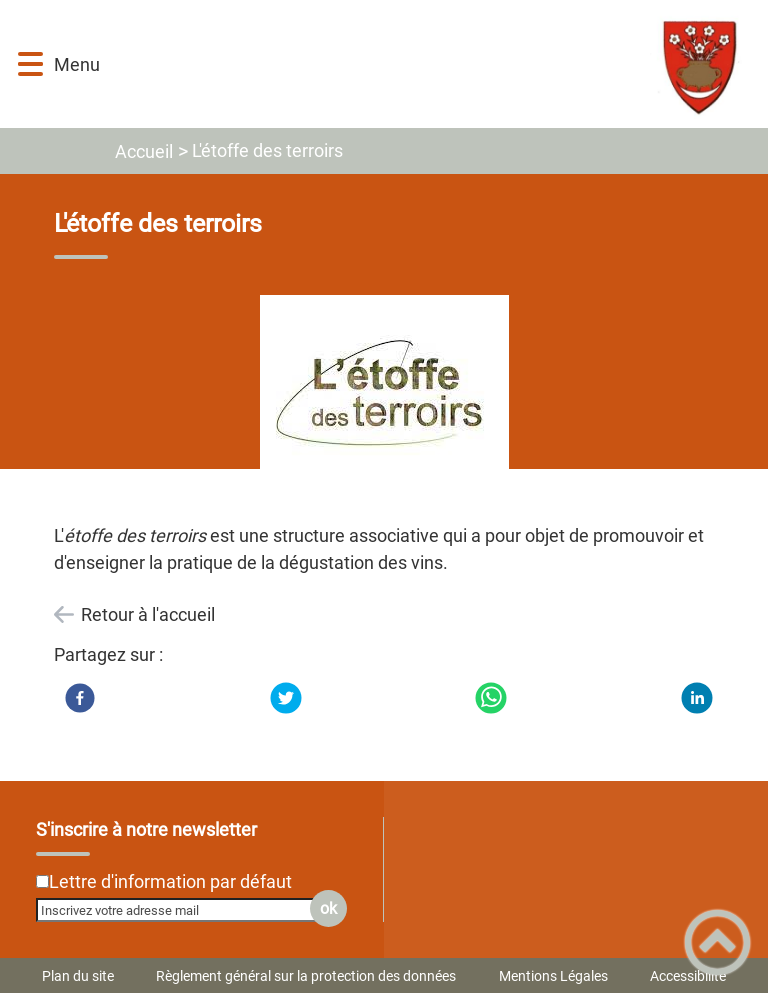 The width and height of the screenshot is (768, 993). Describe the element at coordinates (30, 64) in the screenshot. I see `[button]` at that location.